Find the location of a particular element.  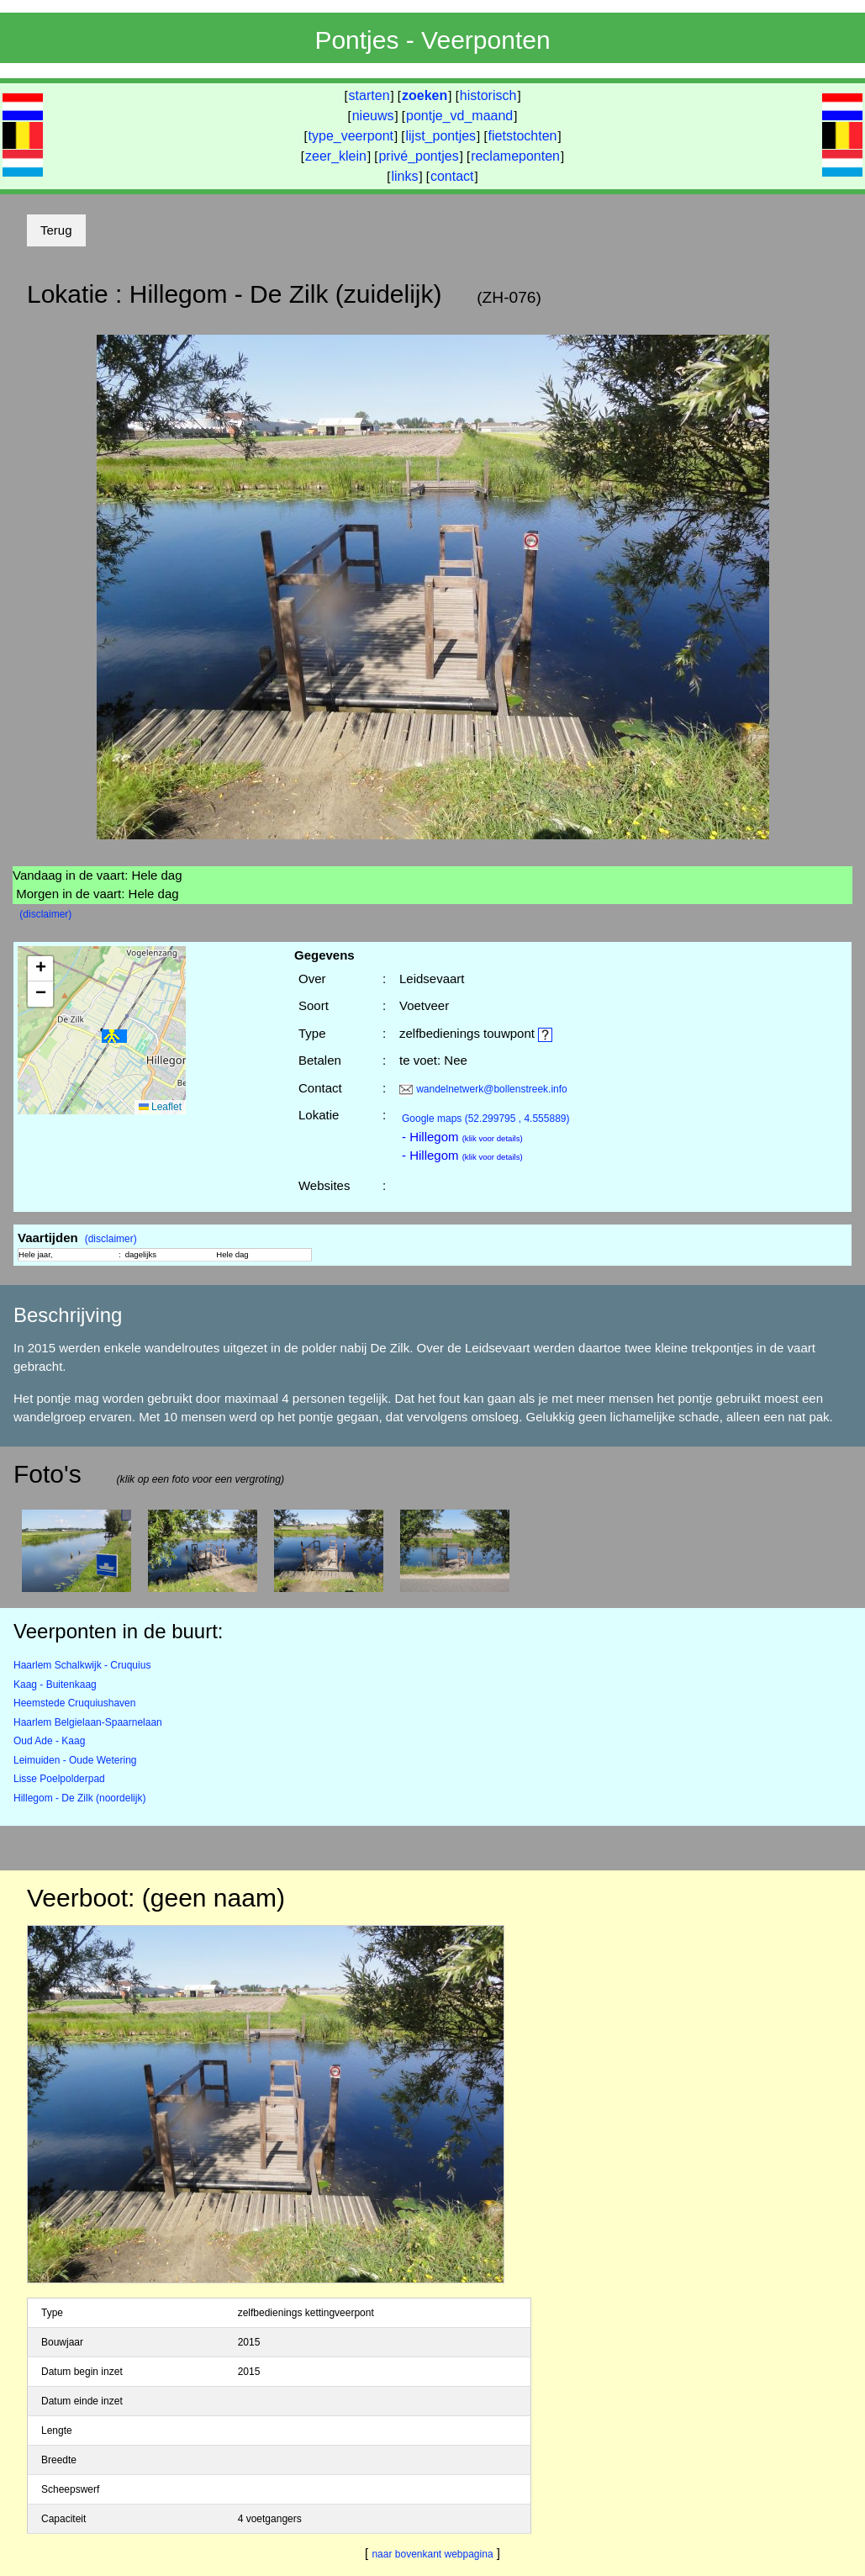

Leaflet is located at coordinates (160, 1107).